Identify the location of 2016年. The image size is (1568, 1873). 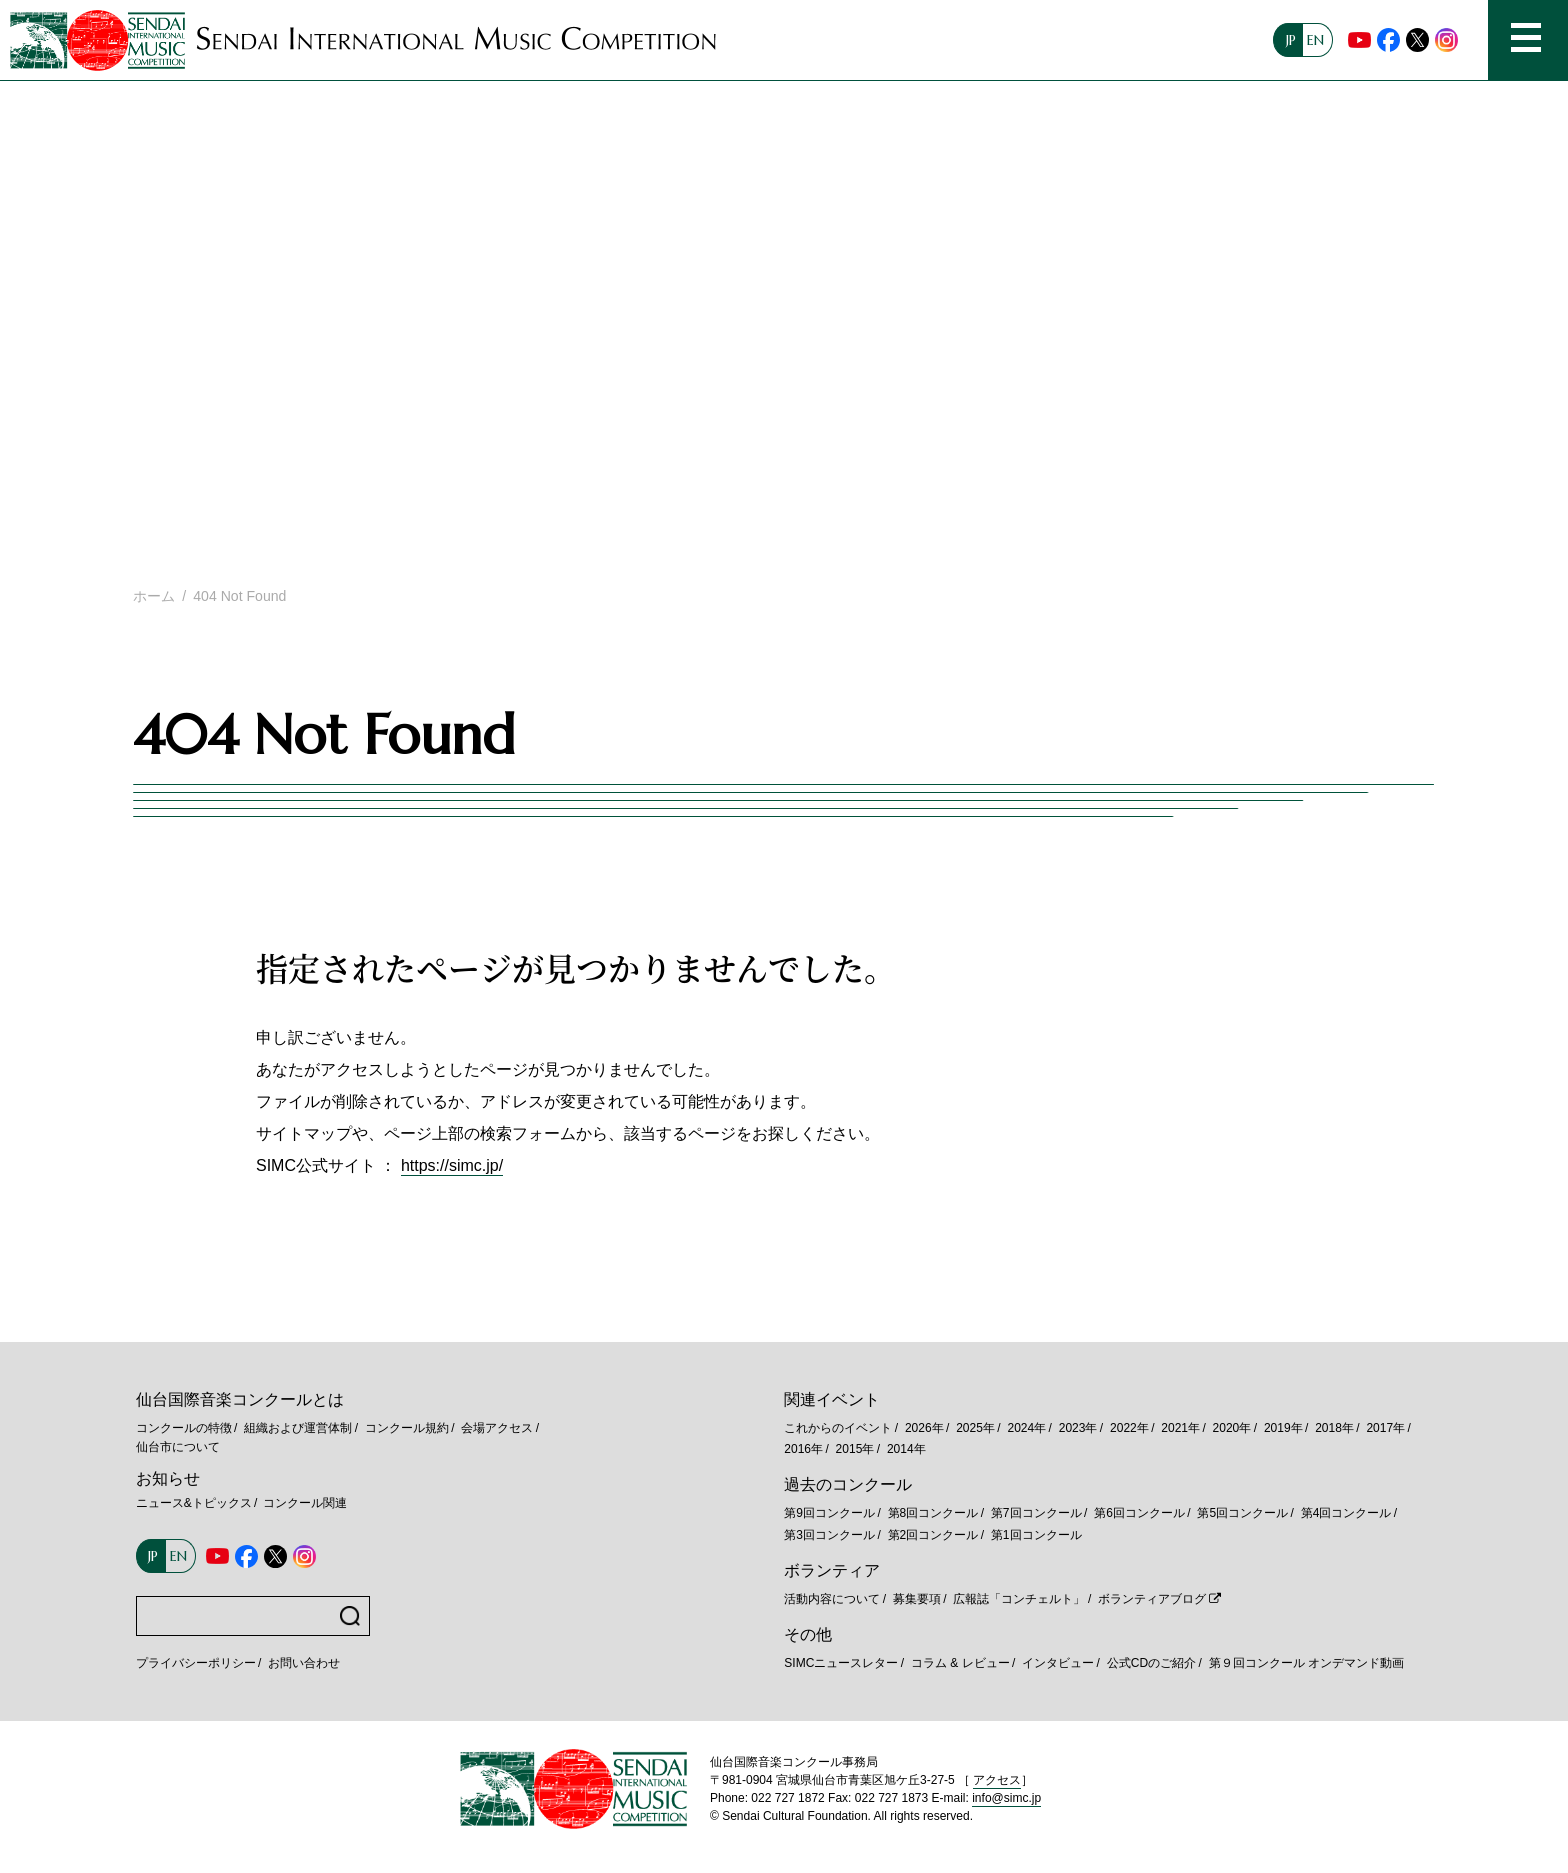
(803, 1449).